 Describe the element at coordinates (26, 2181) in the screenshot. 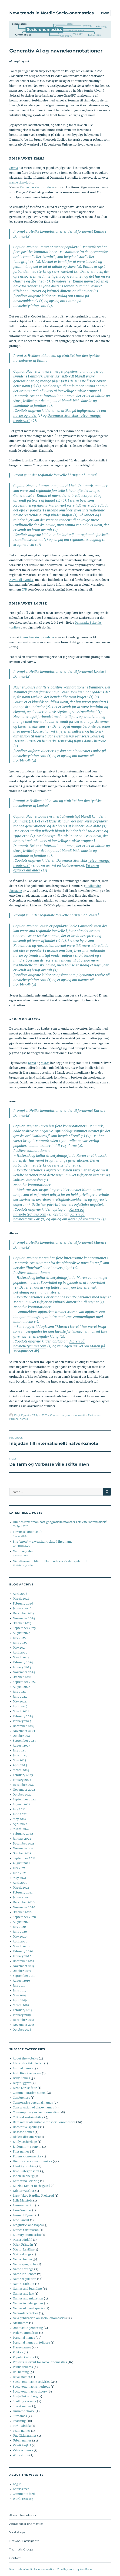

I see `Katharina Leibring` at that location.